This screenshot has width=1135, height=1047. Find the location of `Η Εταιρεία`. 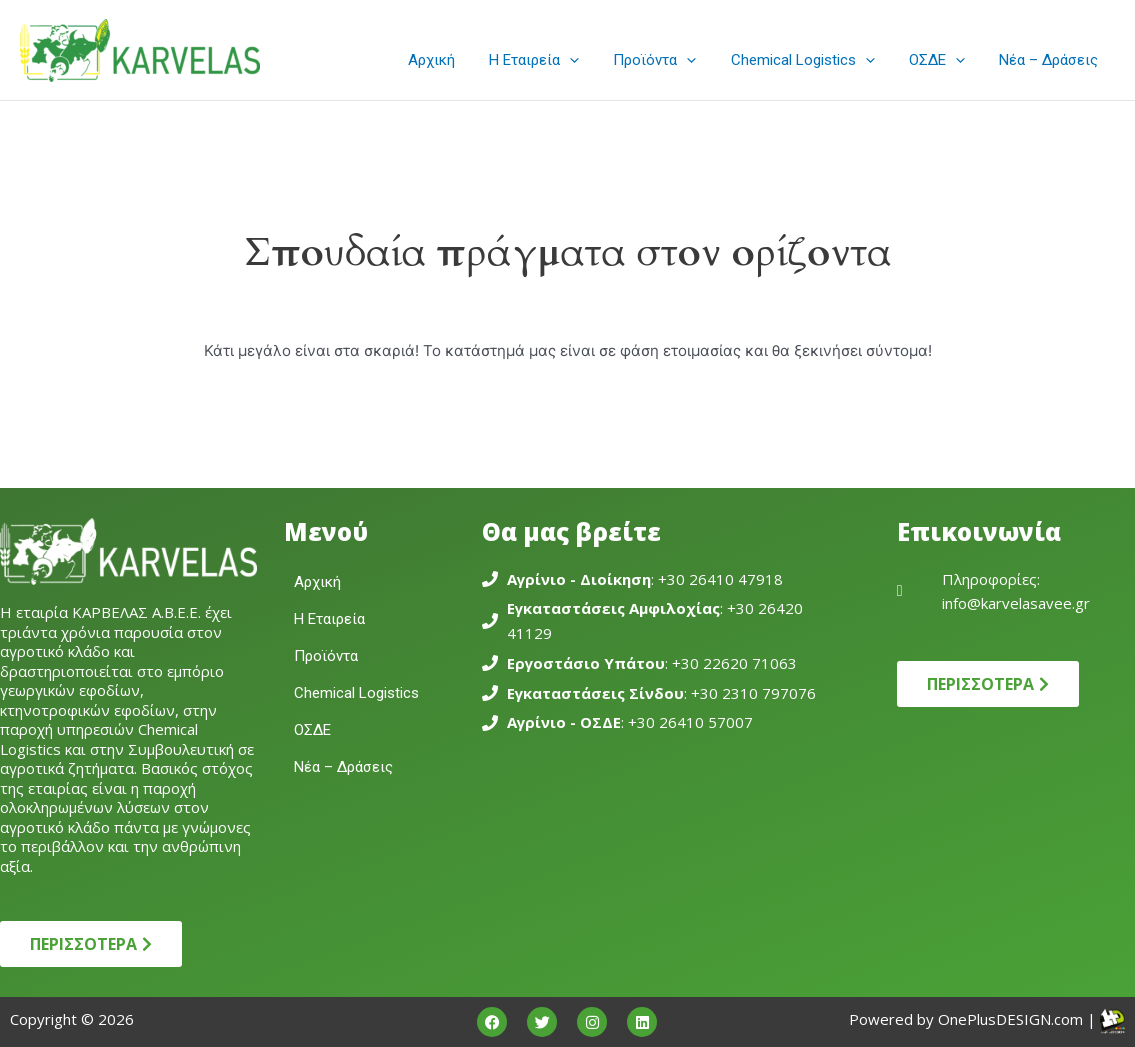

Η Εταιρεία is located at coordinates (553, 60).